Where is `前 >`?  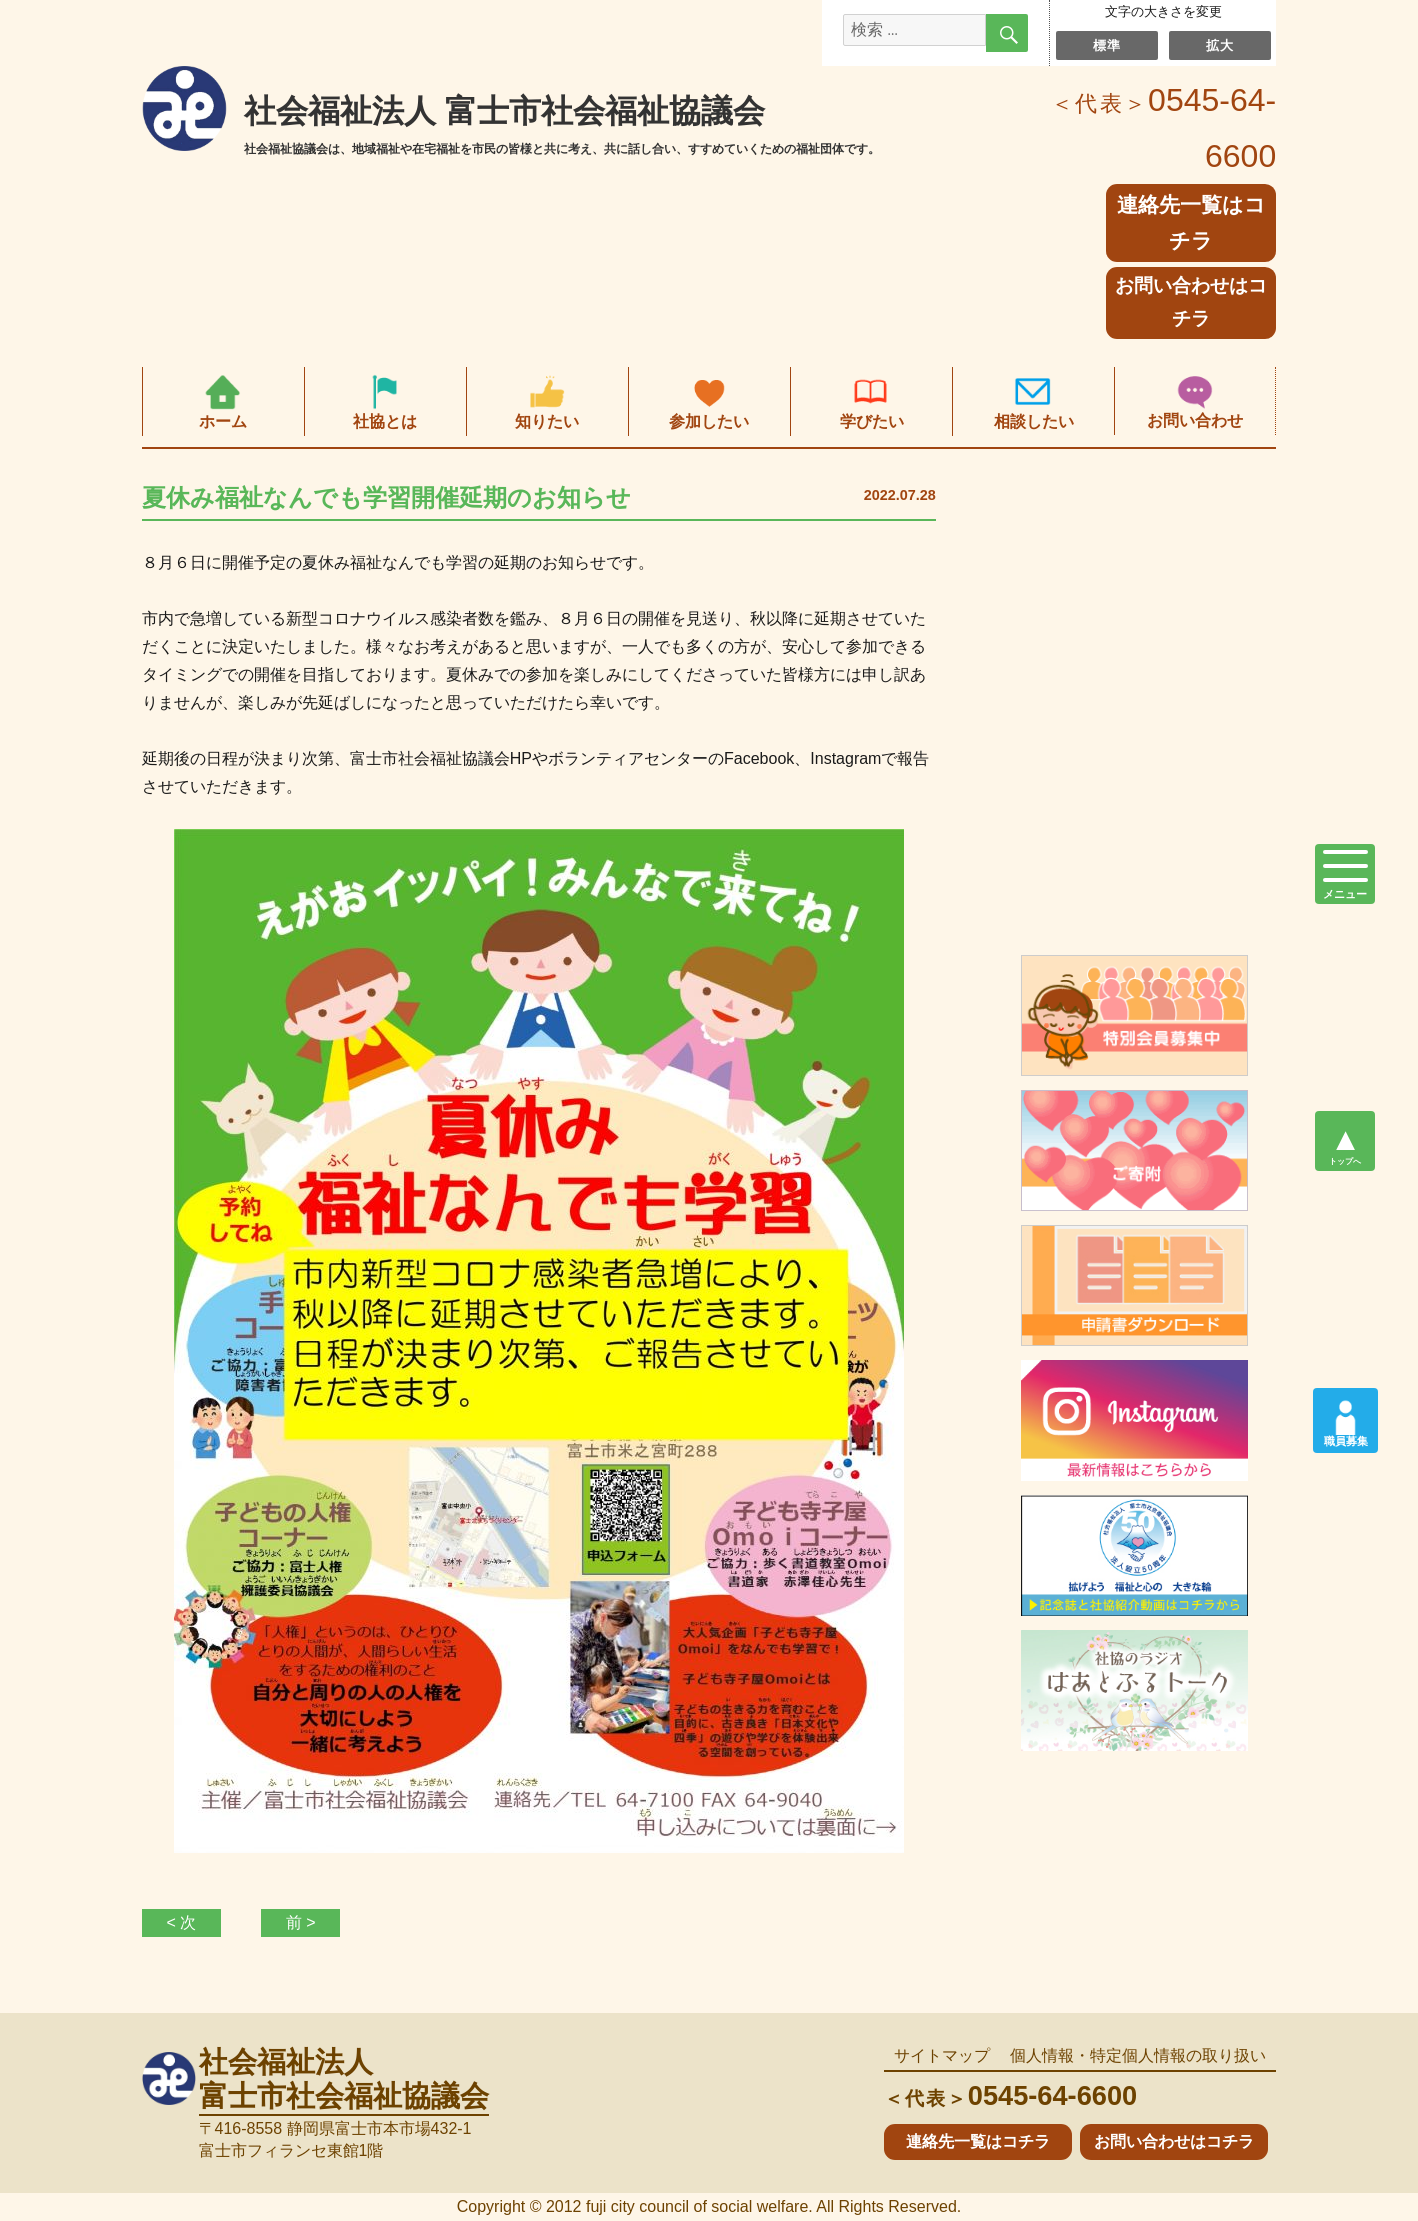
前 > is located at coordinates (301, 1922).